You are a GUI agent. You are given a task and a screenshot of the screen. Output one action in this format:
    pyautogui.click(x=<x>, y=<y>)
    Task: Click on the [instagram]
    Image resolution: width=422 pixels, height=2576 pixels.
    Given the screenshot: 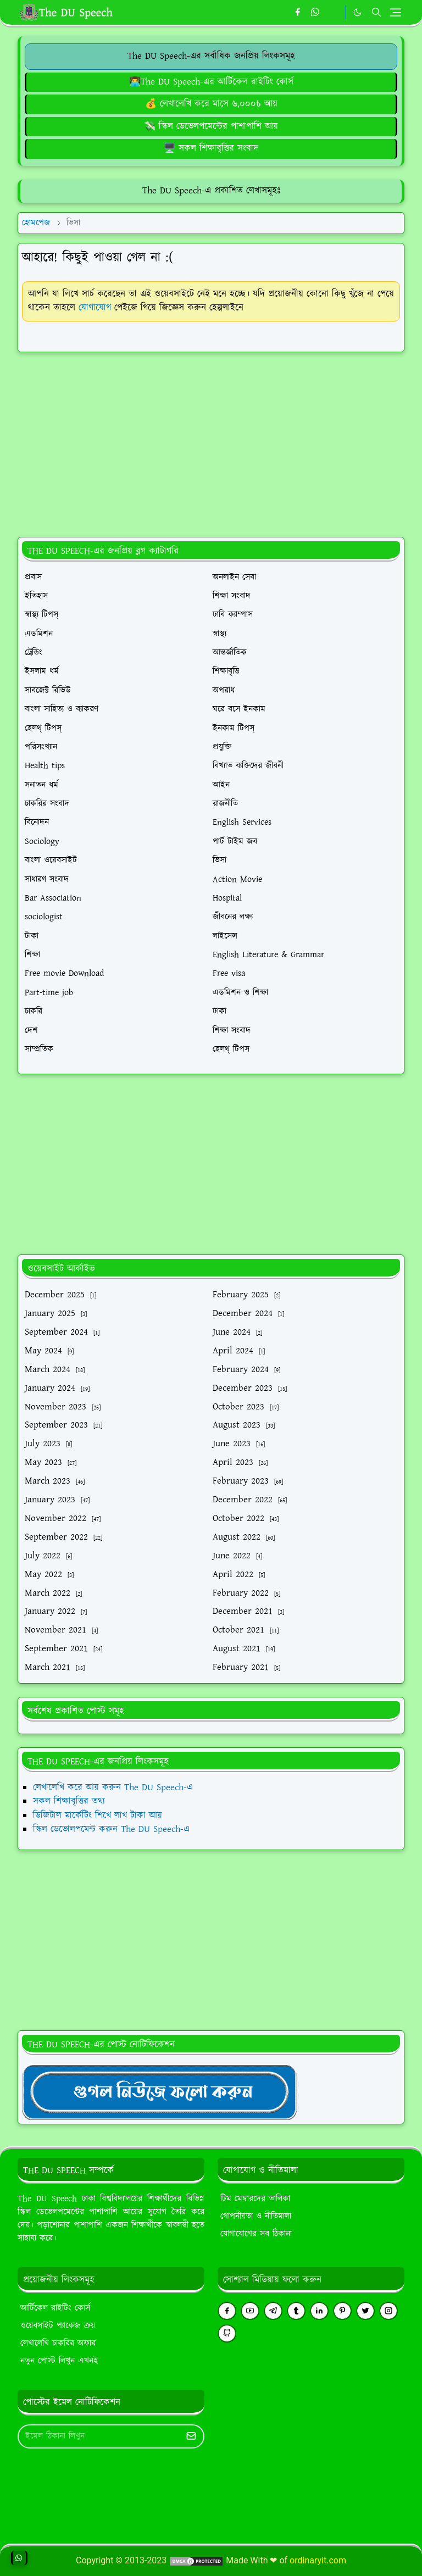 What is the action you would take?
    pyautogui.click(x=388, y=2311)
    